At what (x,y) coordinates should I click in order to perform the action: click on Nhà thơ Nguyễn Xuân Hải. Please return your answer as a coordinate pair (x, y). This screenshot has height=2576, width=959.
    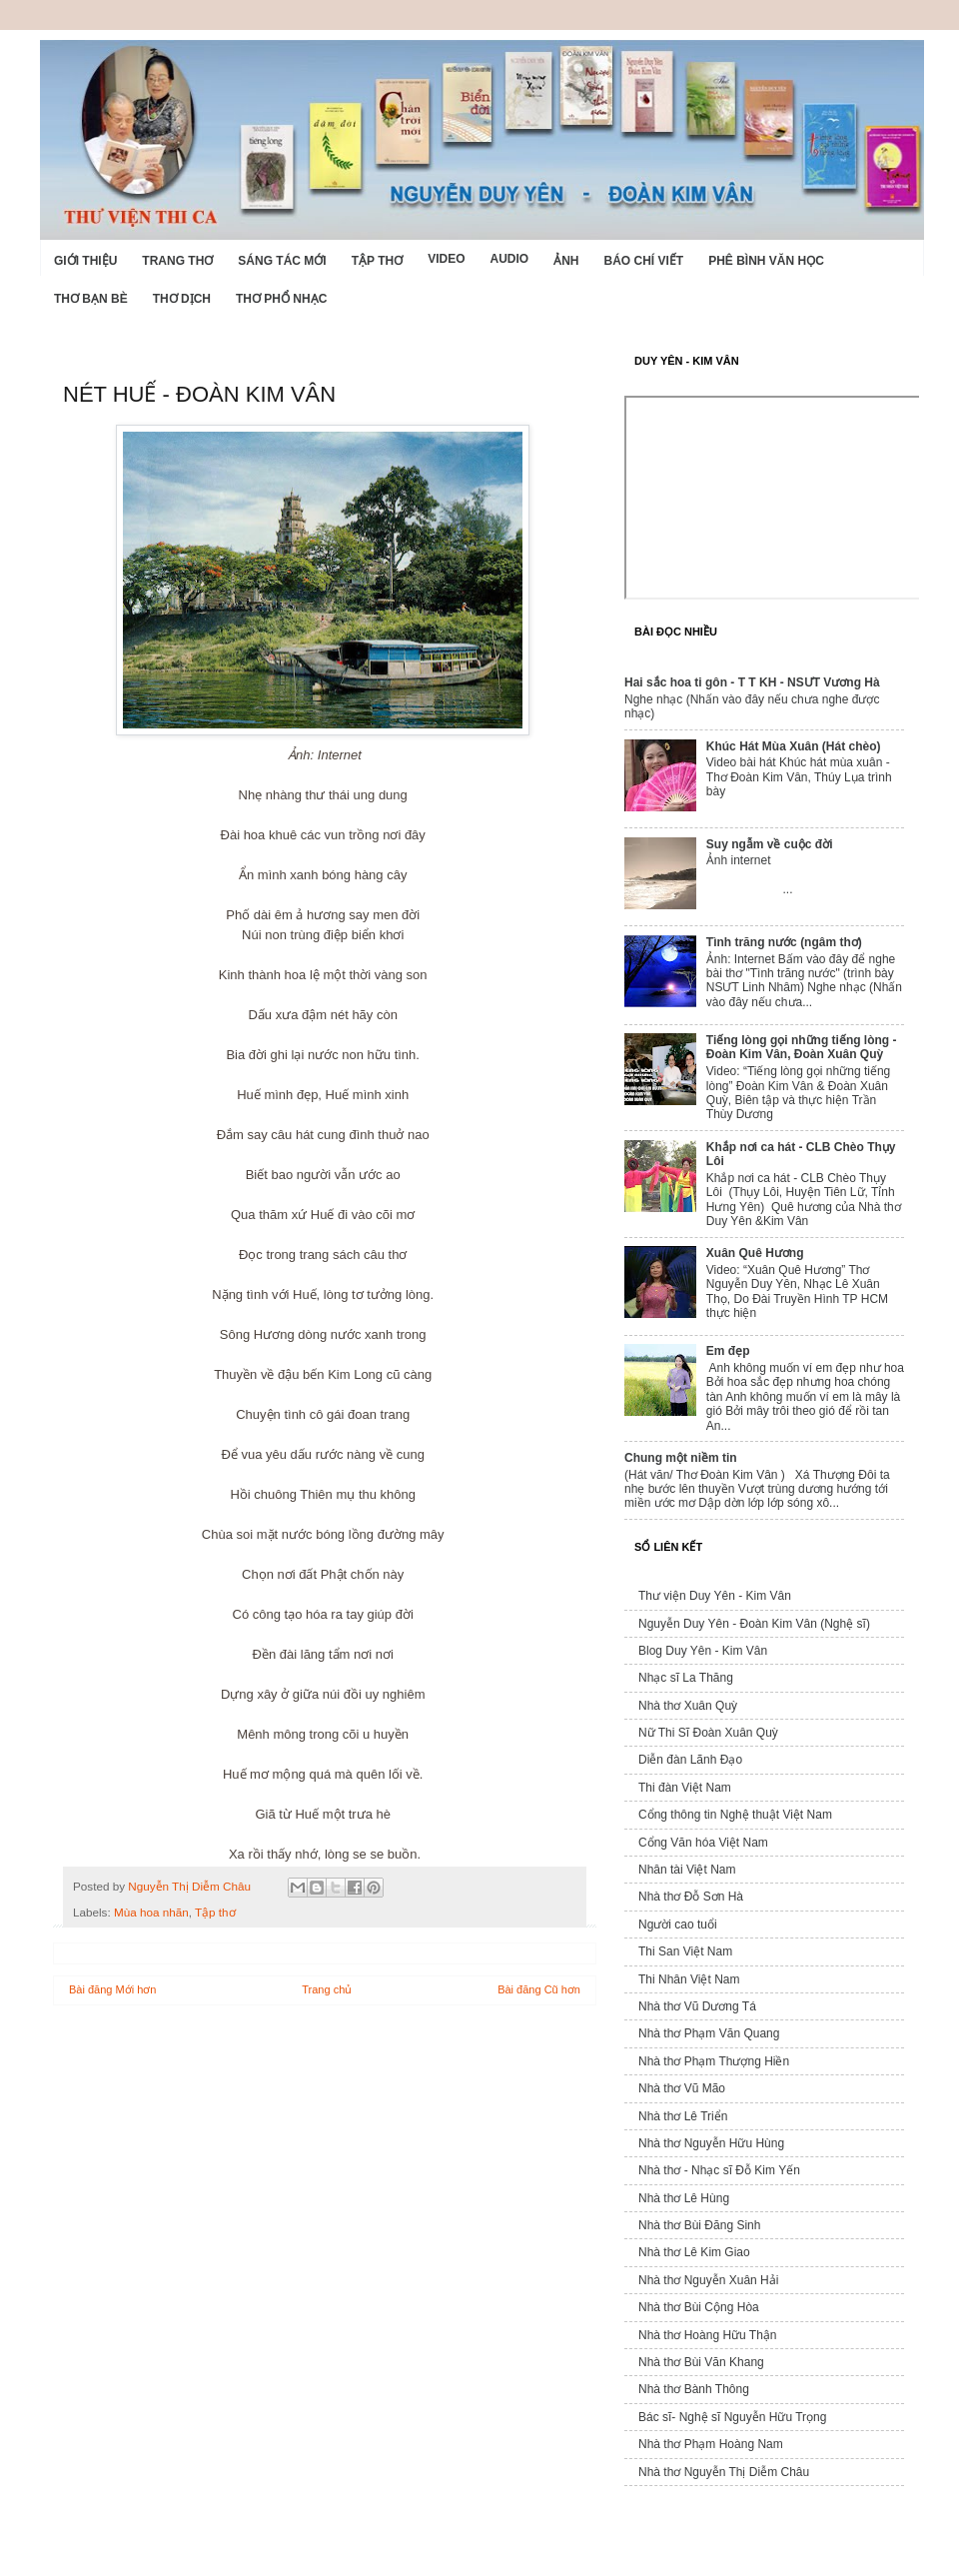
    Looking at the image, I should click on (708, 2280).